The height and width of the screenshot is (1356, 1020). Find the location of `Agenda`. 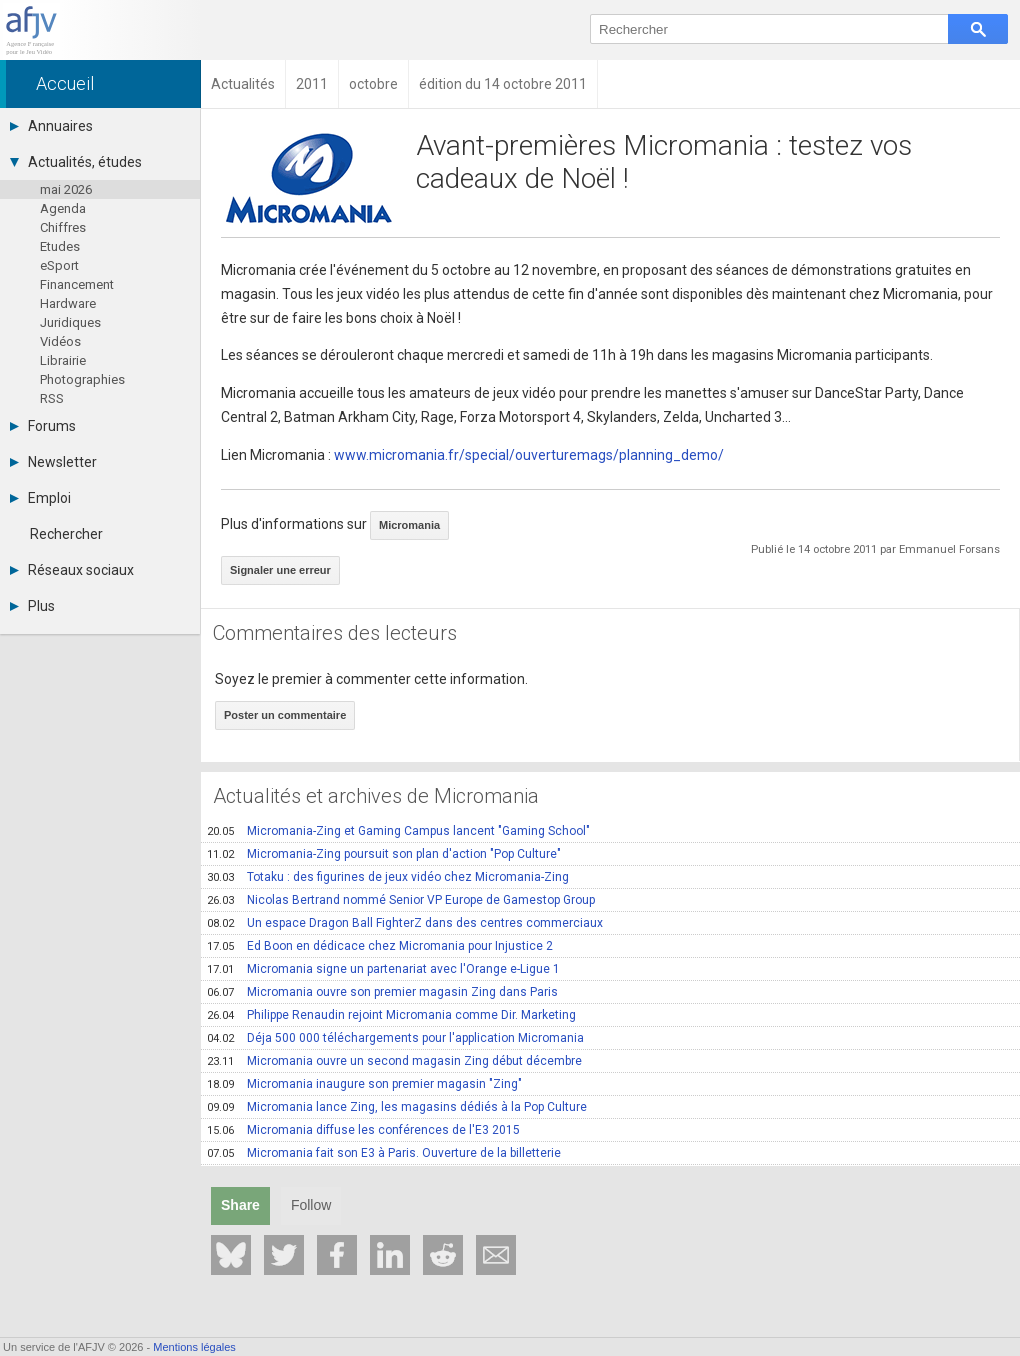

Agenda is located at coordinates (63, 208).